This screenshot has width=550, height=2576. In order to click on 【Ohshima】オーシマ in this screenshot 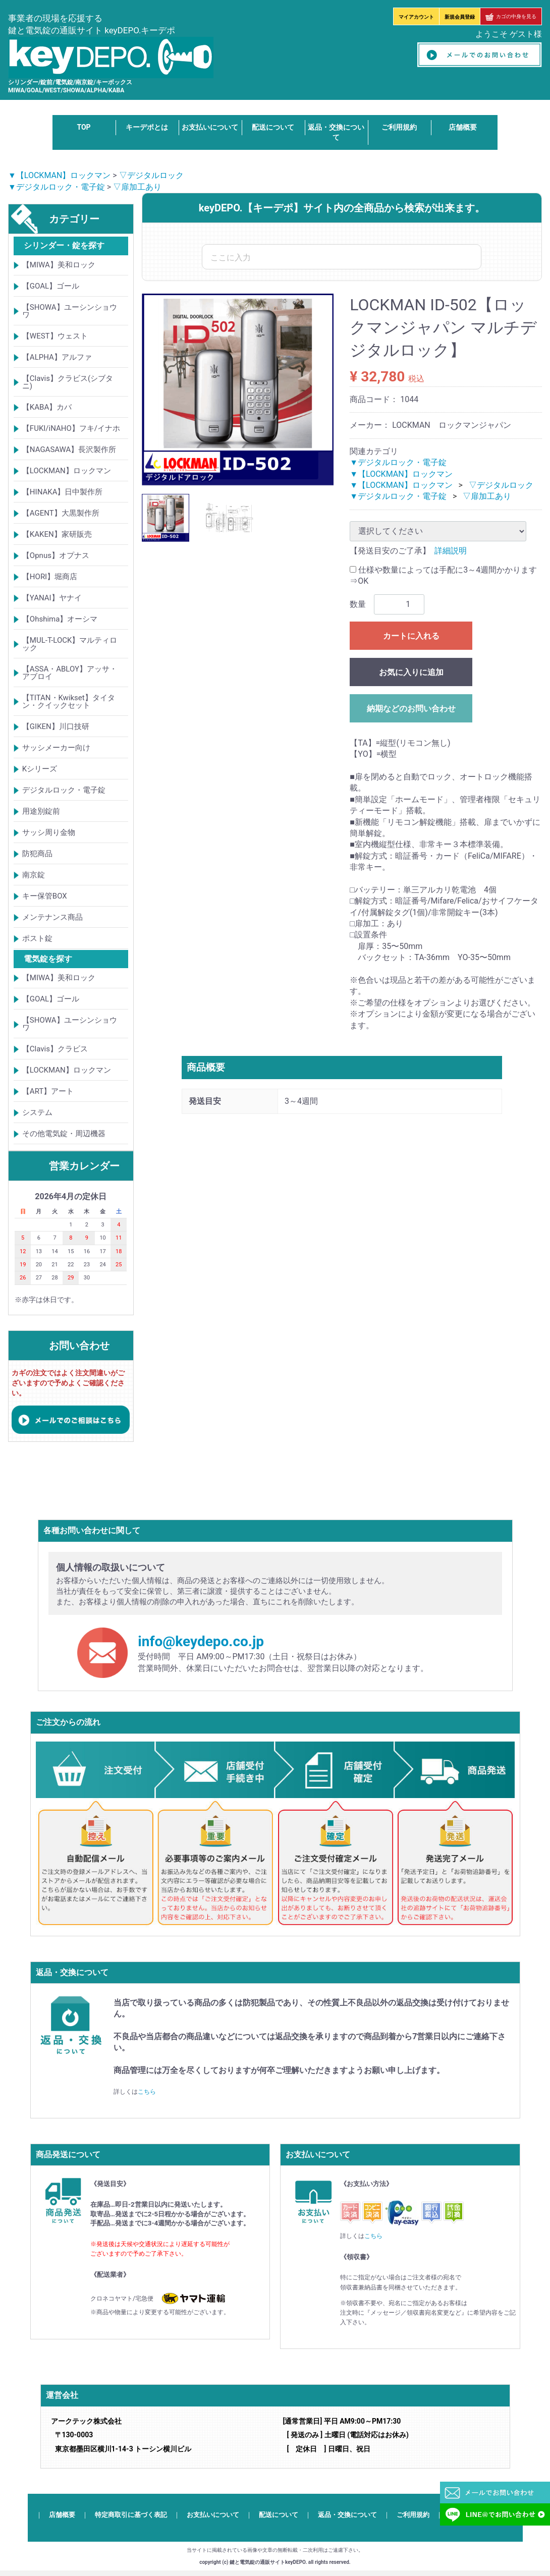, I will do `click(60, 619)`.